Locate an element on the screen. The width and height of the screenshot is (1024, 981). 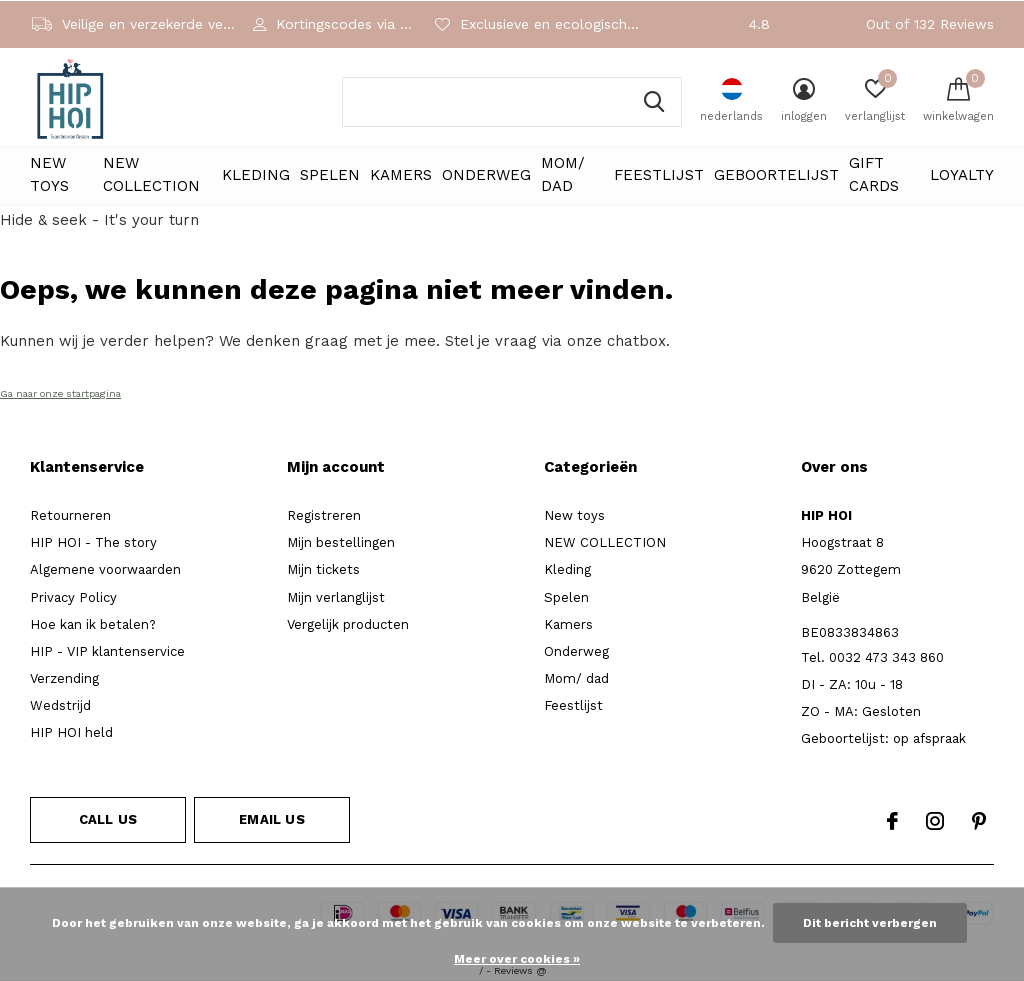
Verzending is located at coordinates (64, 678).